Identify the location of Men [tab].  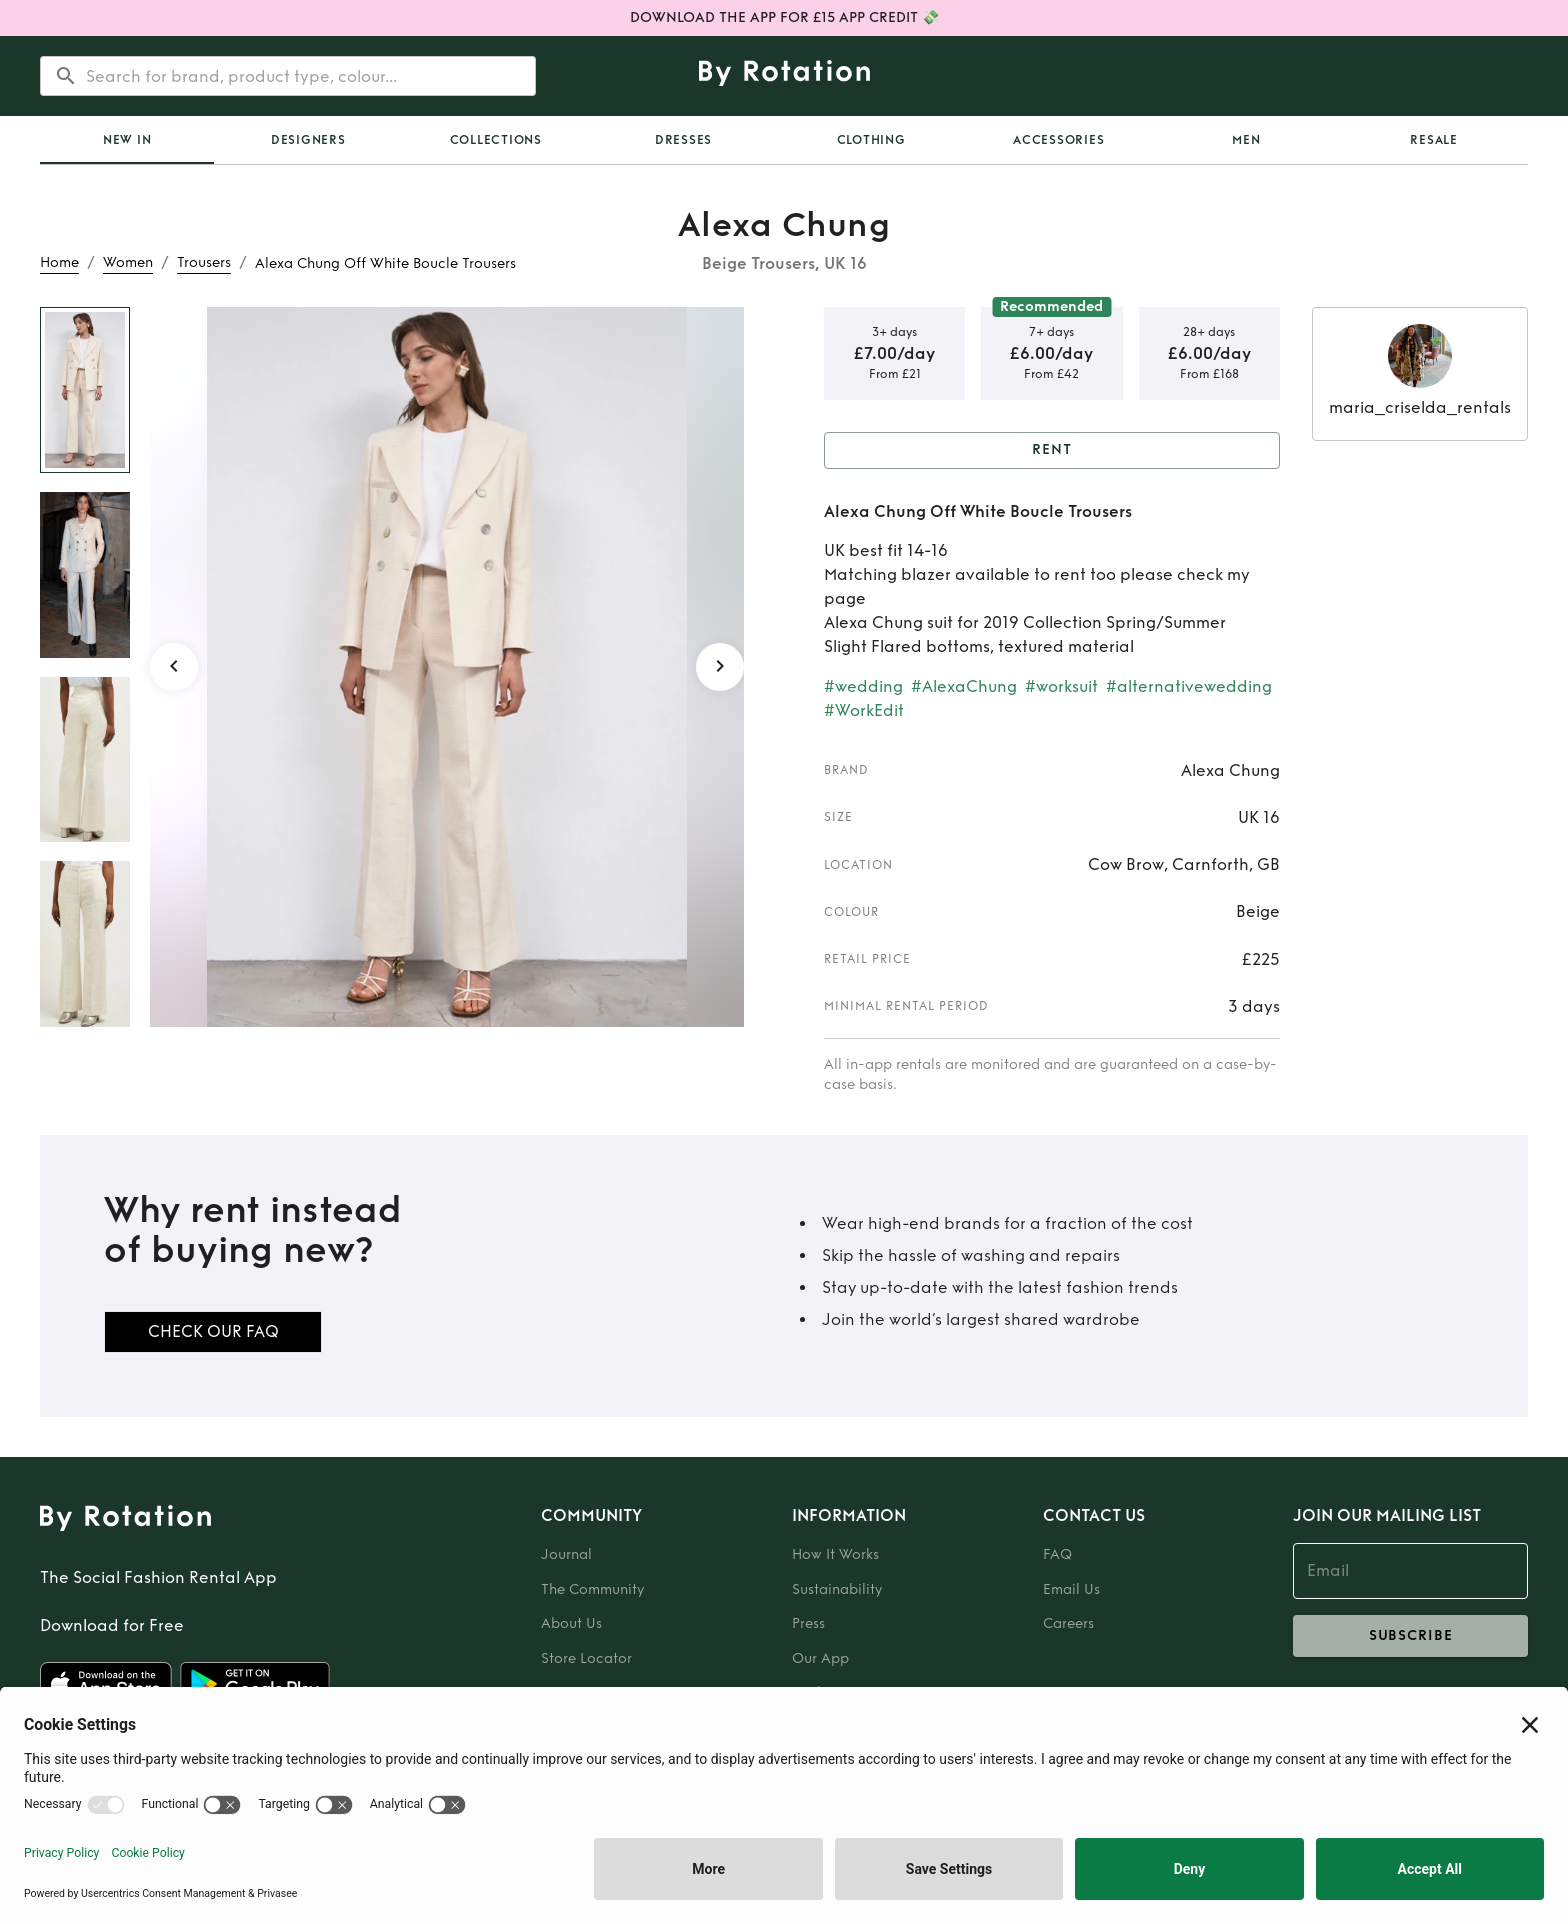
(1246, 140).